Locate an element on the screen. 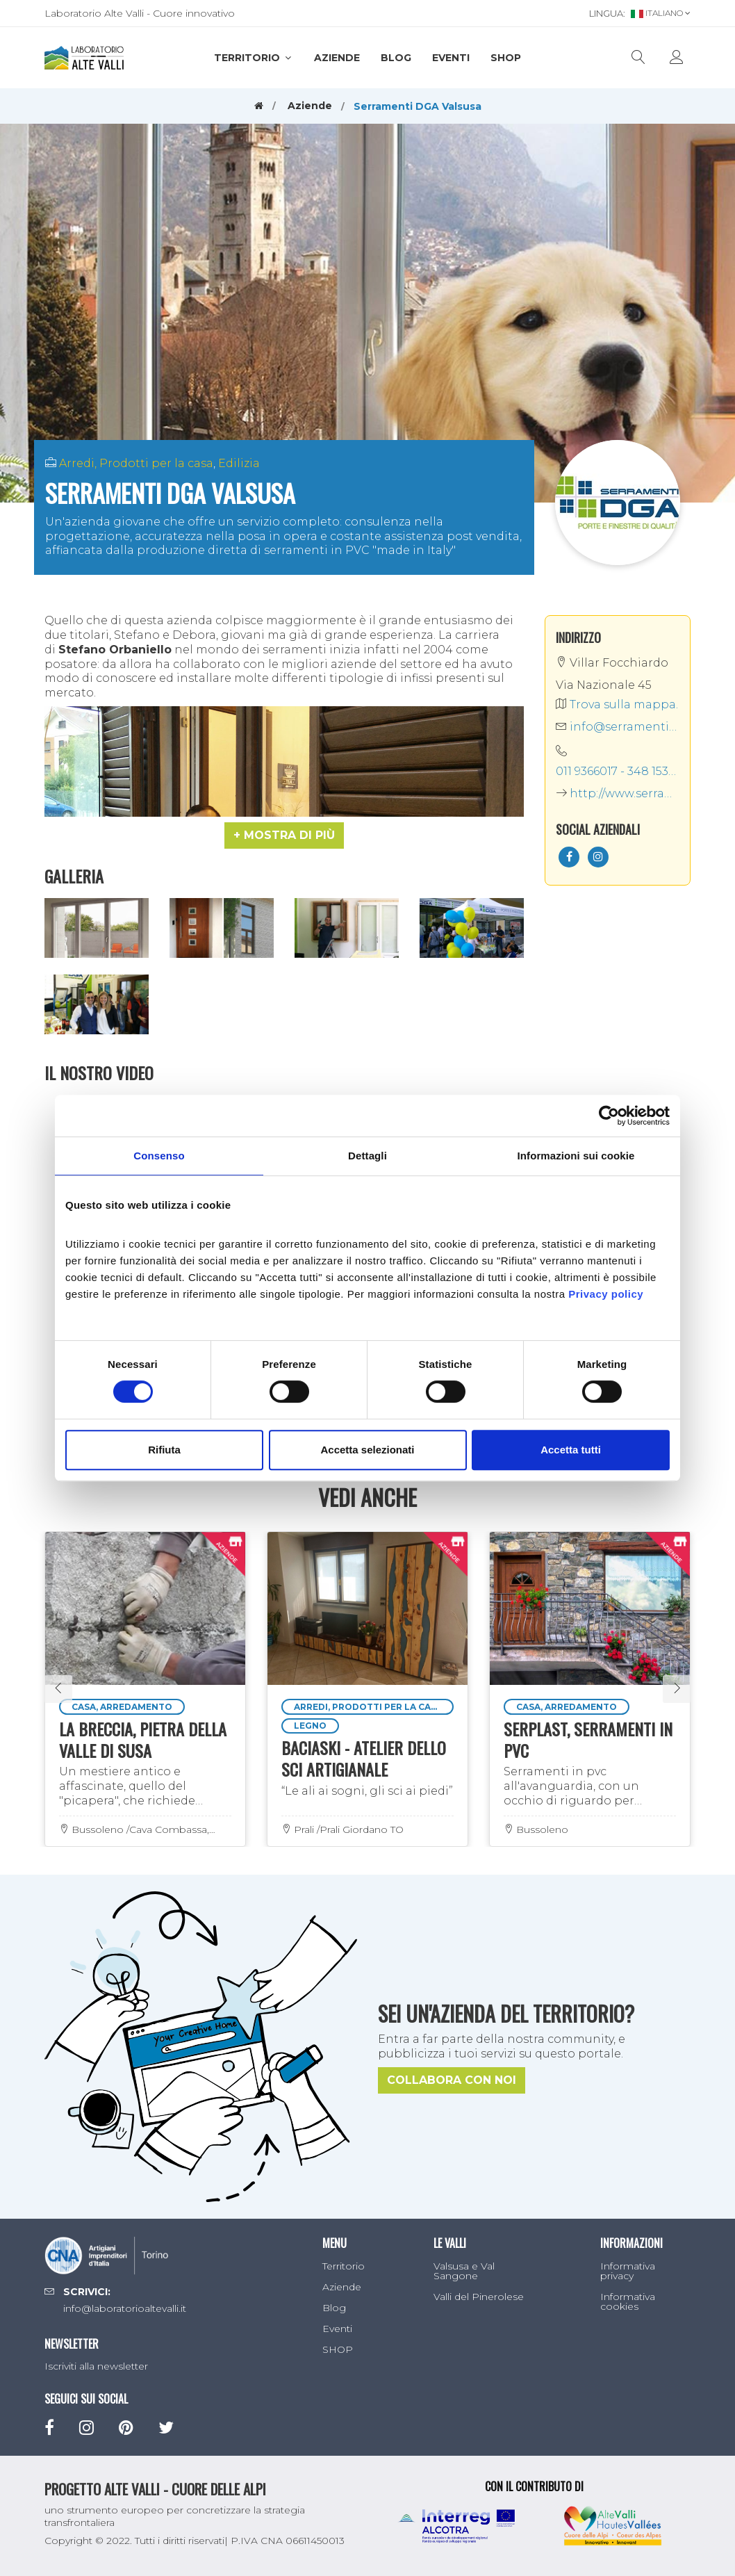 Image resolution: width=735 pixels, height=2576 pixels. Privacy policy is located at coordinates (605, 1294).